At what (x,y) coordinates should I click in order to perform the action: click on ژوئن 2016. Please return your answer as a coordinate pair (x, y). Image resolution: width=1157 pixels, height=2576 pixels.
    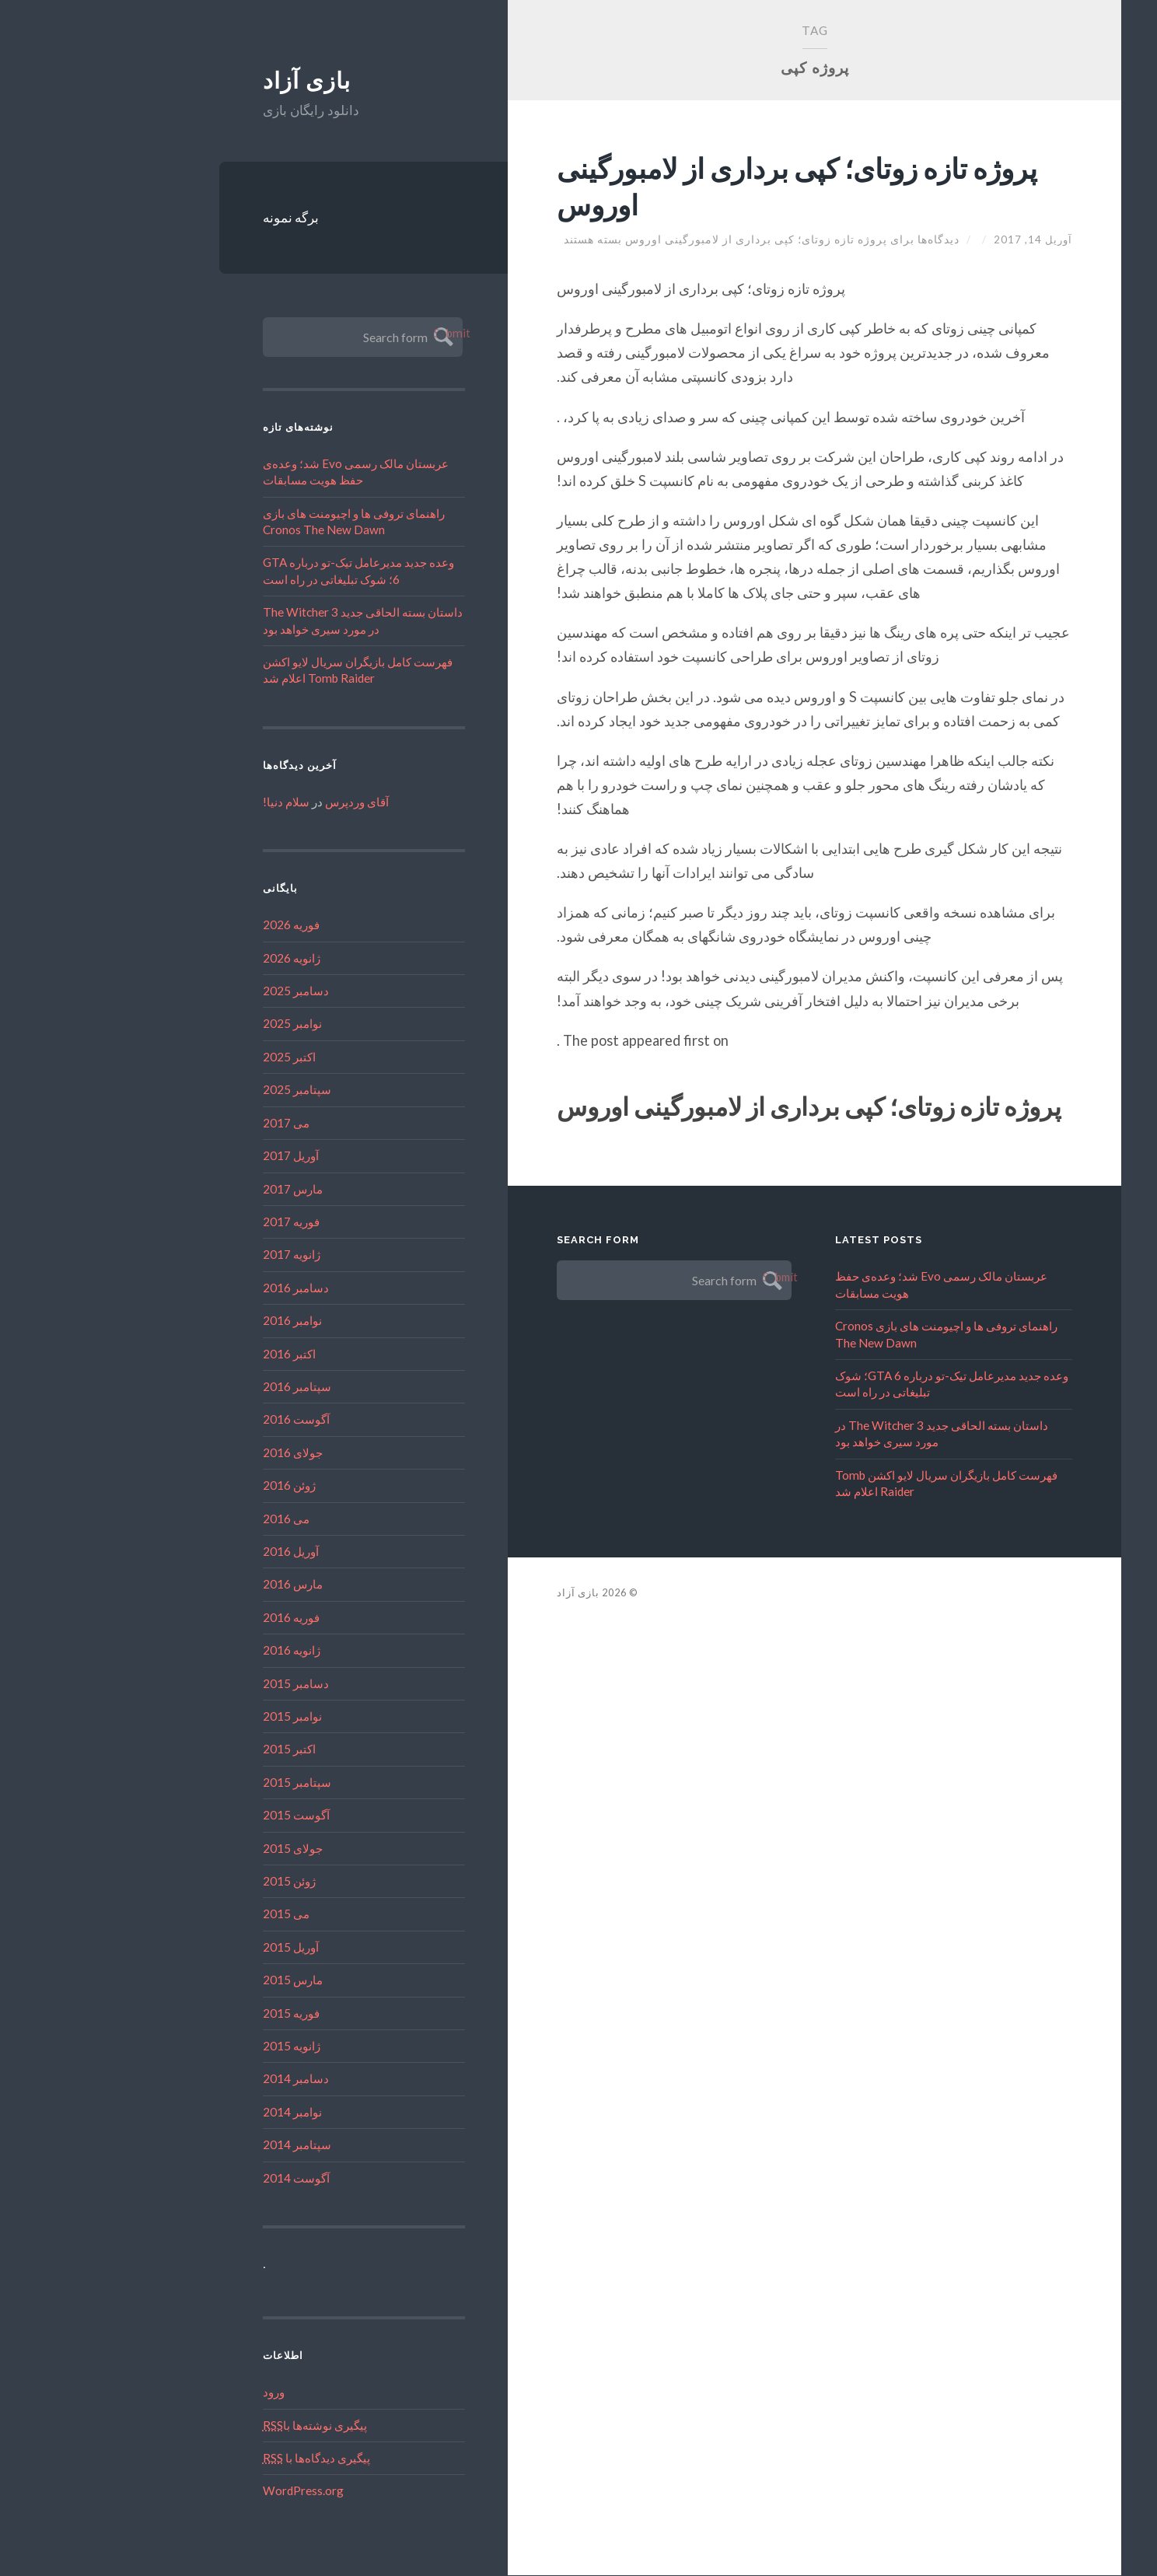
    Looking at the image, I should click on (197, 1486).